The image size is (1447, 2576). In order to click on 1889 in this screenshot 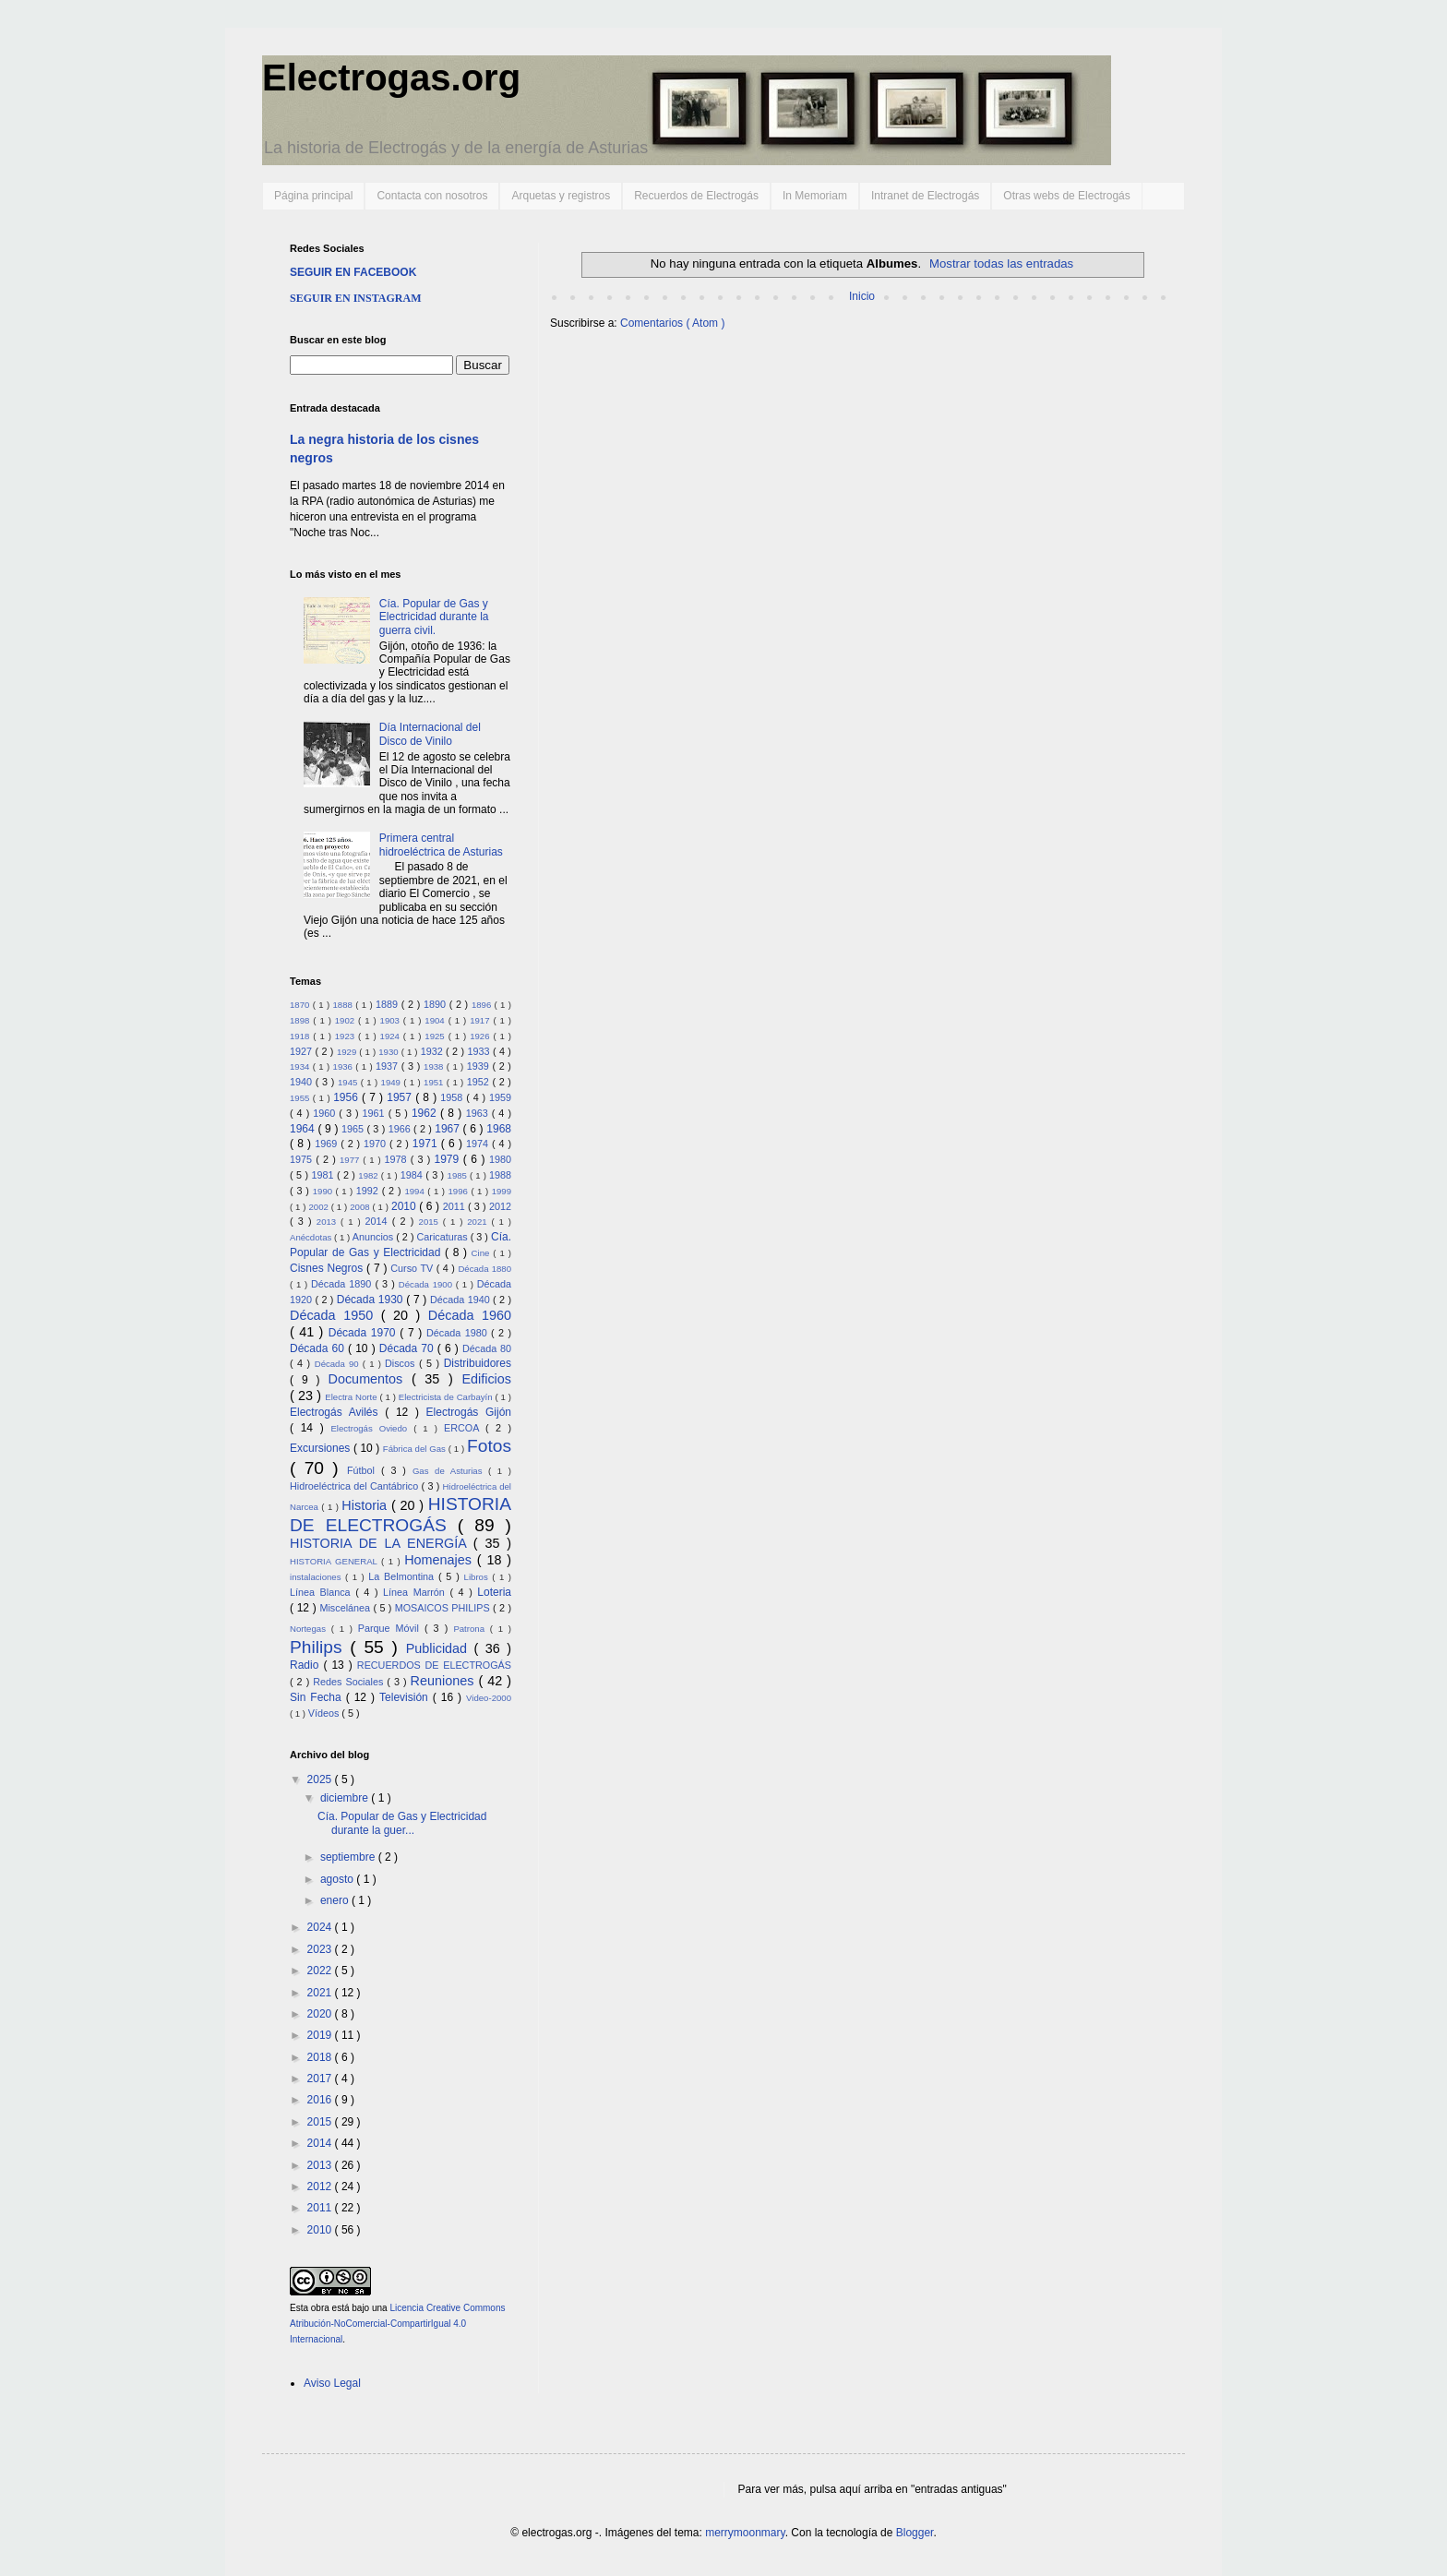, I will do `click(388, 1004)`.